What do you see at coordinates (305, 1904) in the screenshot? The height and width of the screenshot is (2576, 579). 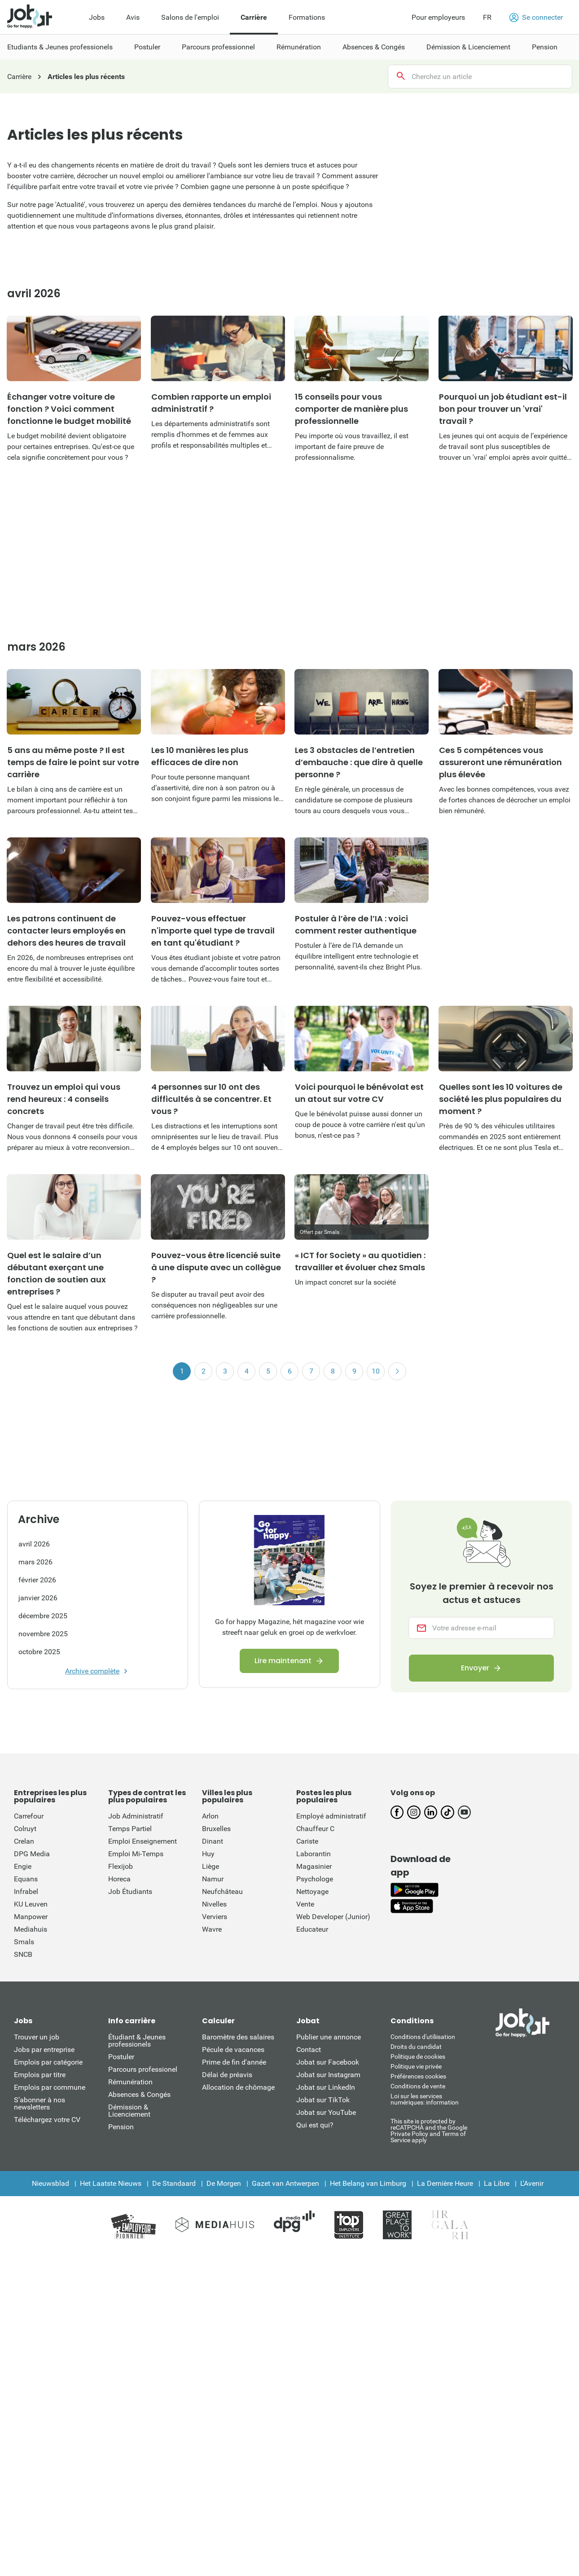 I see `Vente` at bounding box center [305, 1904].